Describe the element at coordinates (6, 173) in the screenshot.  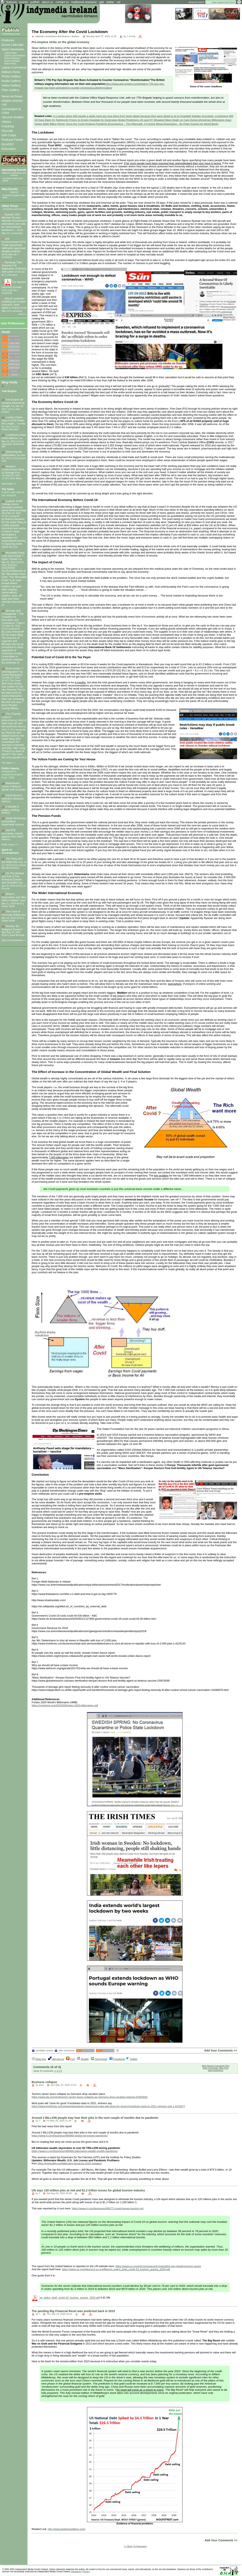
I see `National` at that location.